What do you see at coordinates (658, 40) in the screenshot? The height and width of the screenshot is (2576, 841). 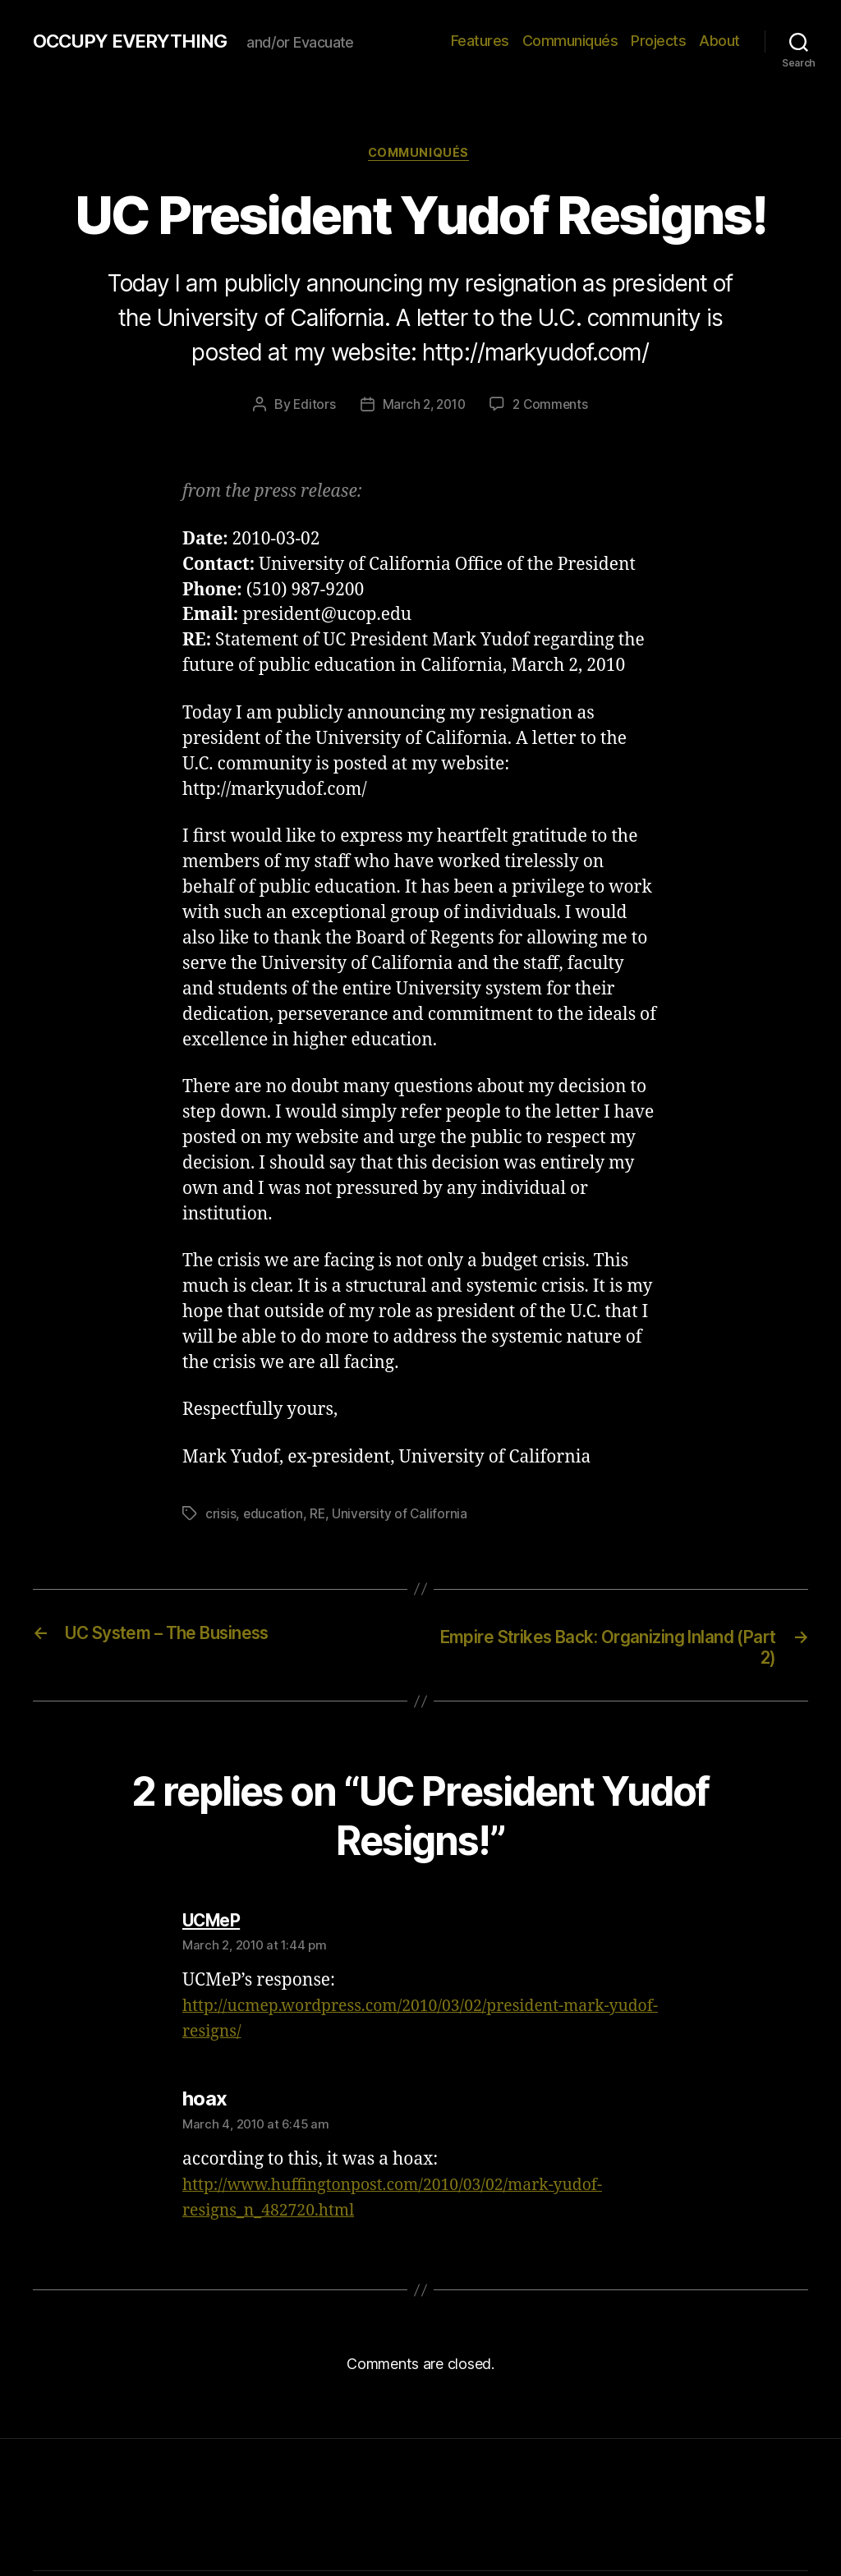 I see `Projects` at bounding box center [658, 40].